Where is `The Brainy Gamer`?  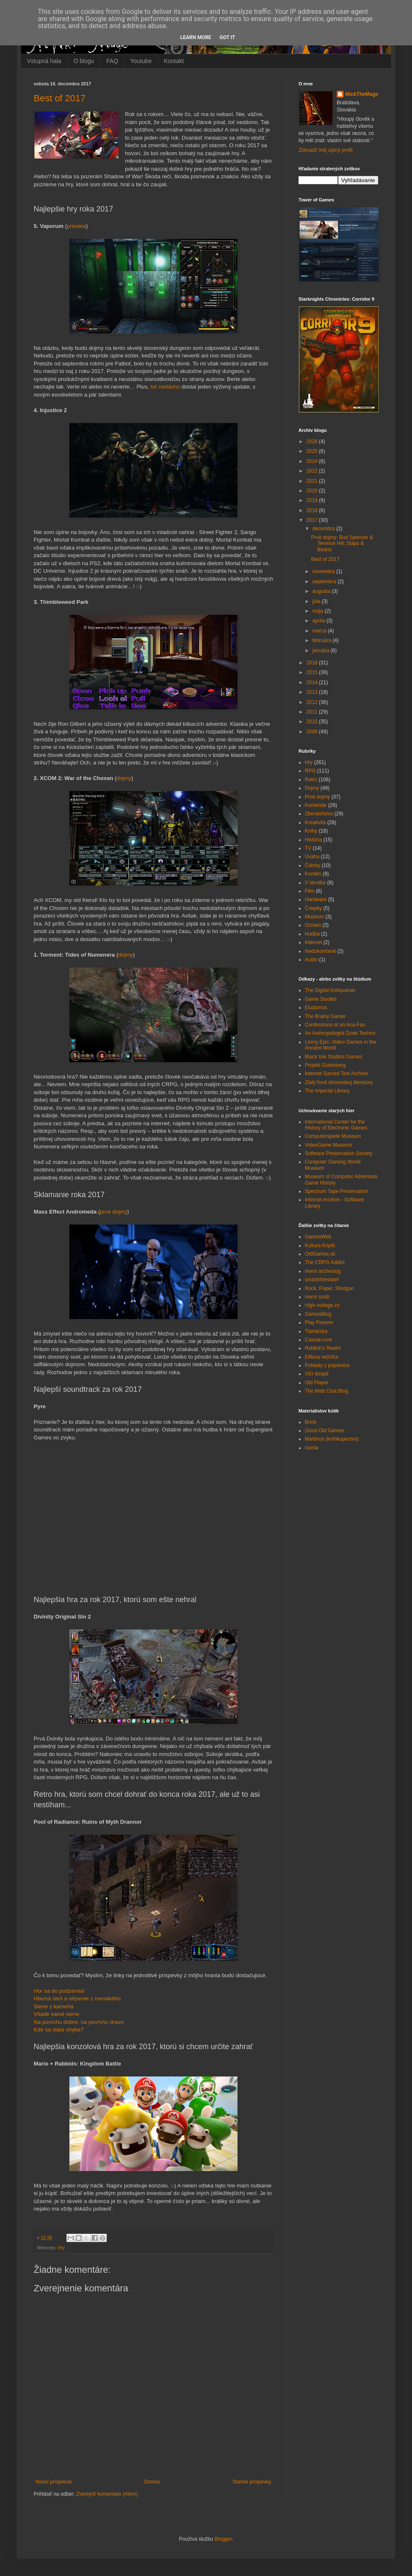
The Brainy Gamer is located at coordinates (325, 1016).